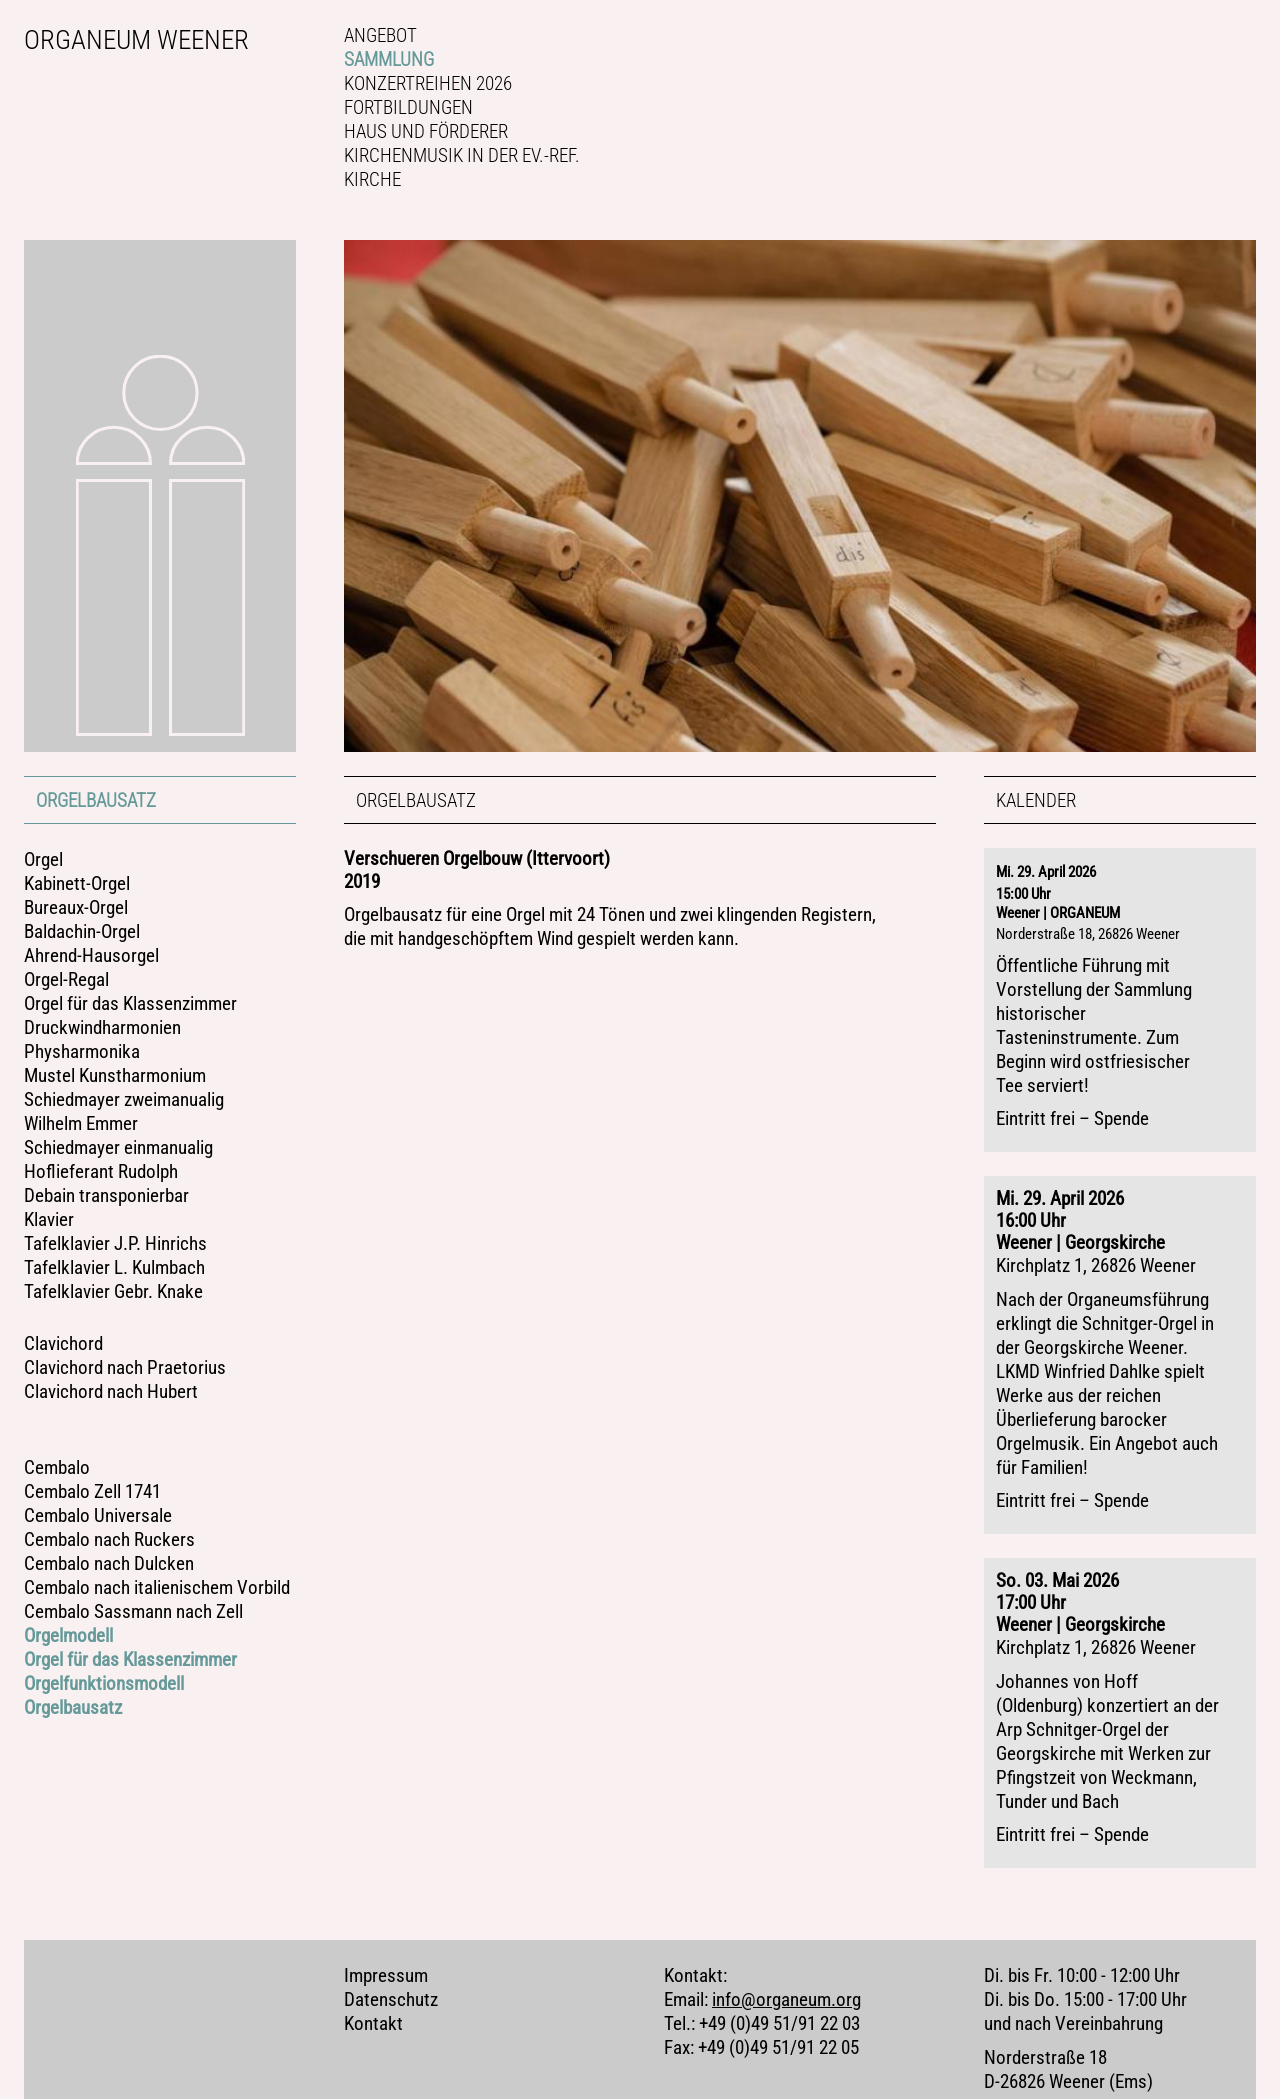  I want to click on Impressum, so click(386, 1933).